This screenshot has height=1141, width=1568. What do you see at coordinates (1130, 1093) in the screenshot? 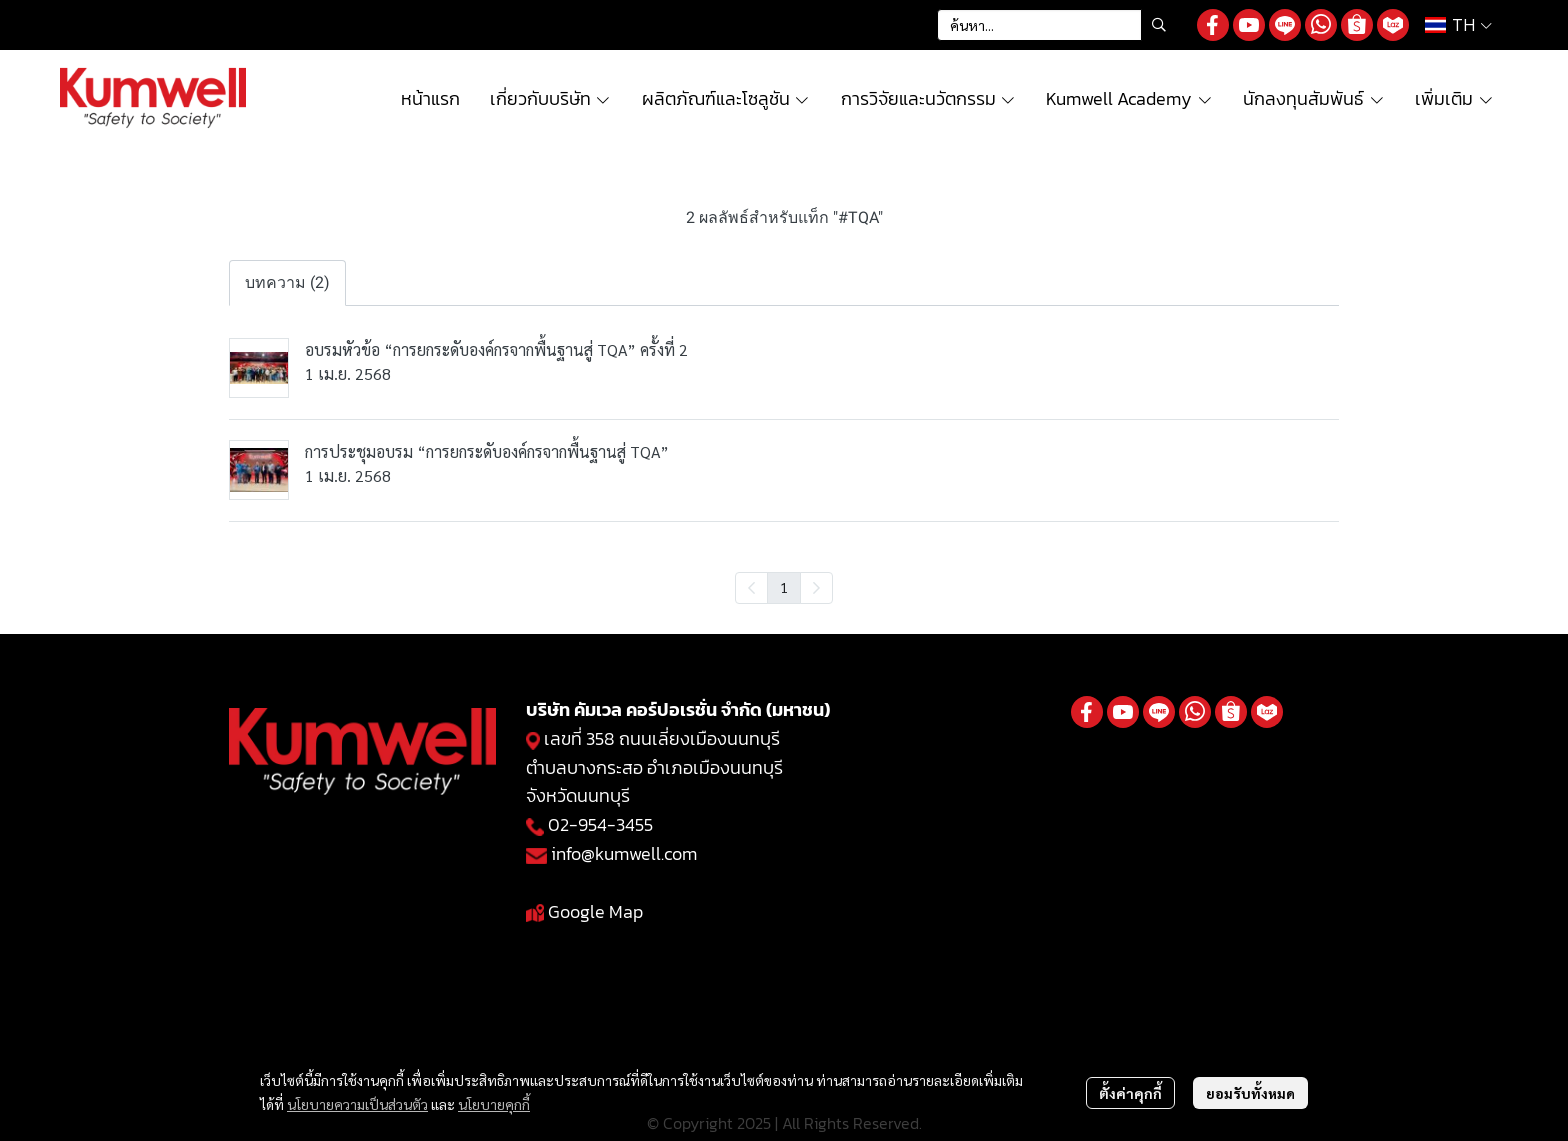
I see `ตั้งค่าคุกกี้` at bounding box center [1130, 1093].